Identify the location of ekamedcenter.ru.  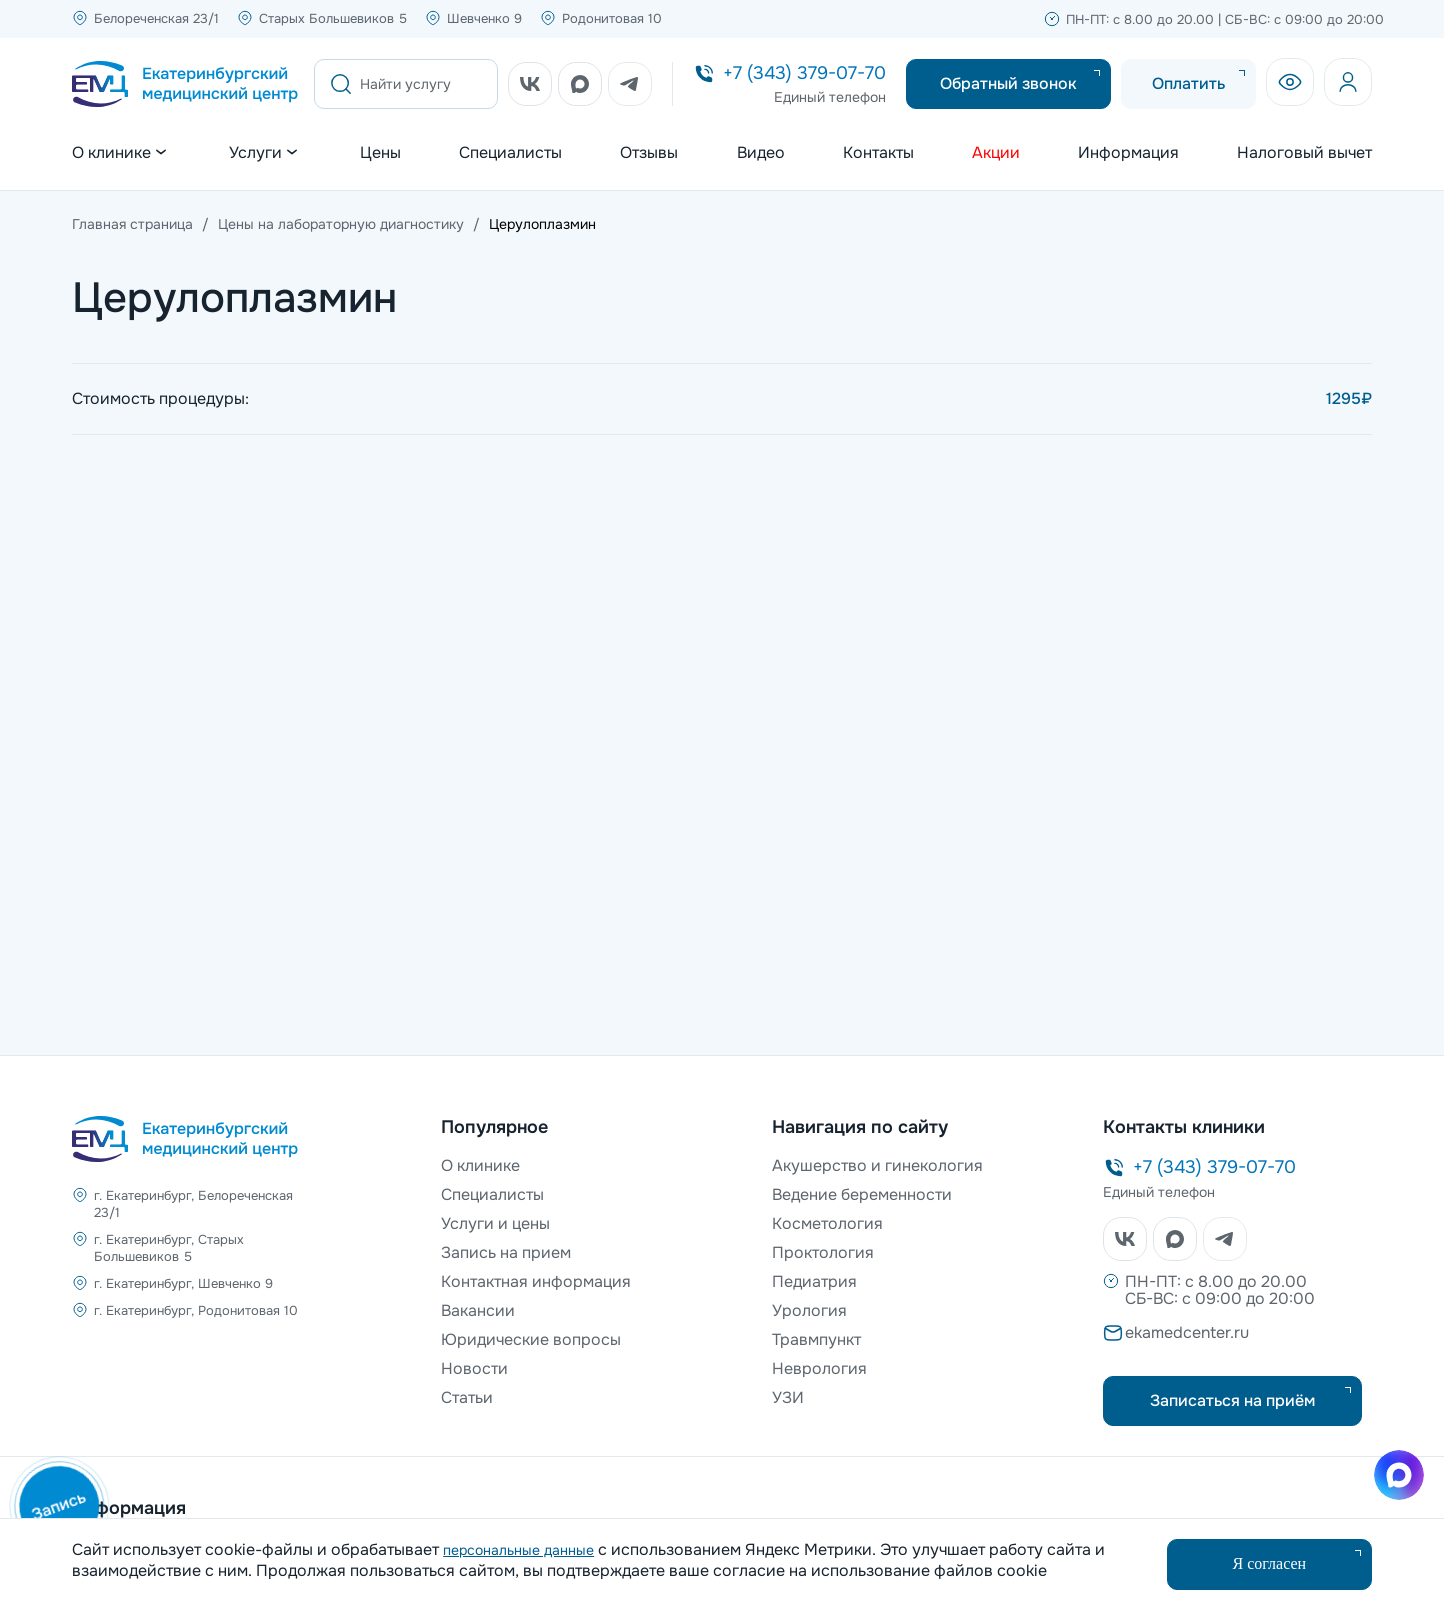
(1187, 1332).